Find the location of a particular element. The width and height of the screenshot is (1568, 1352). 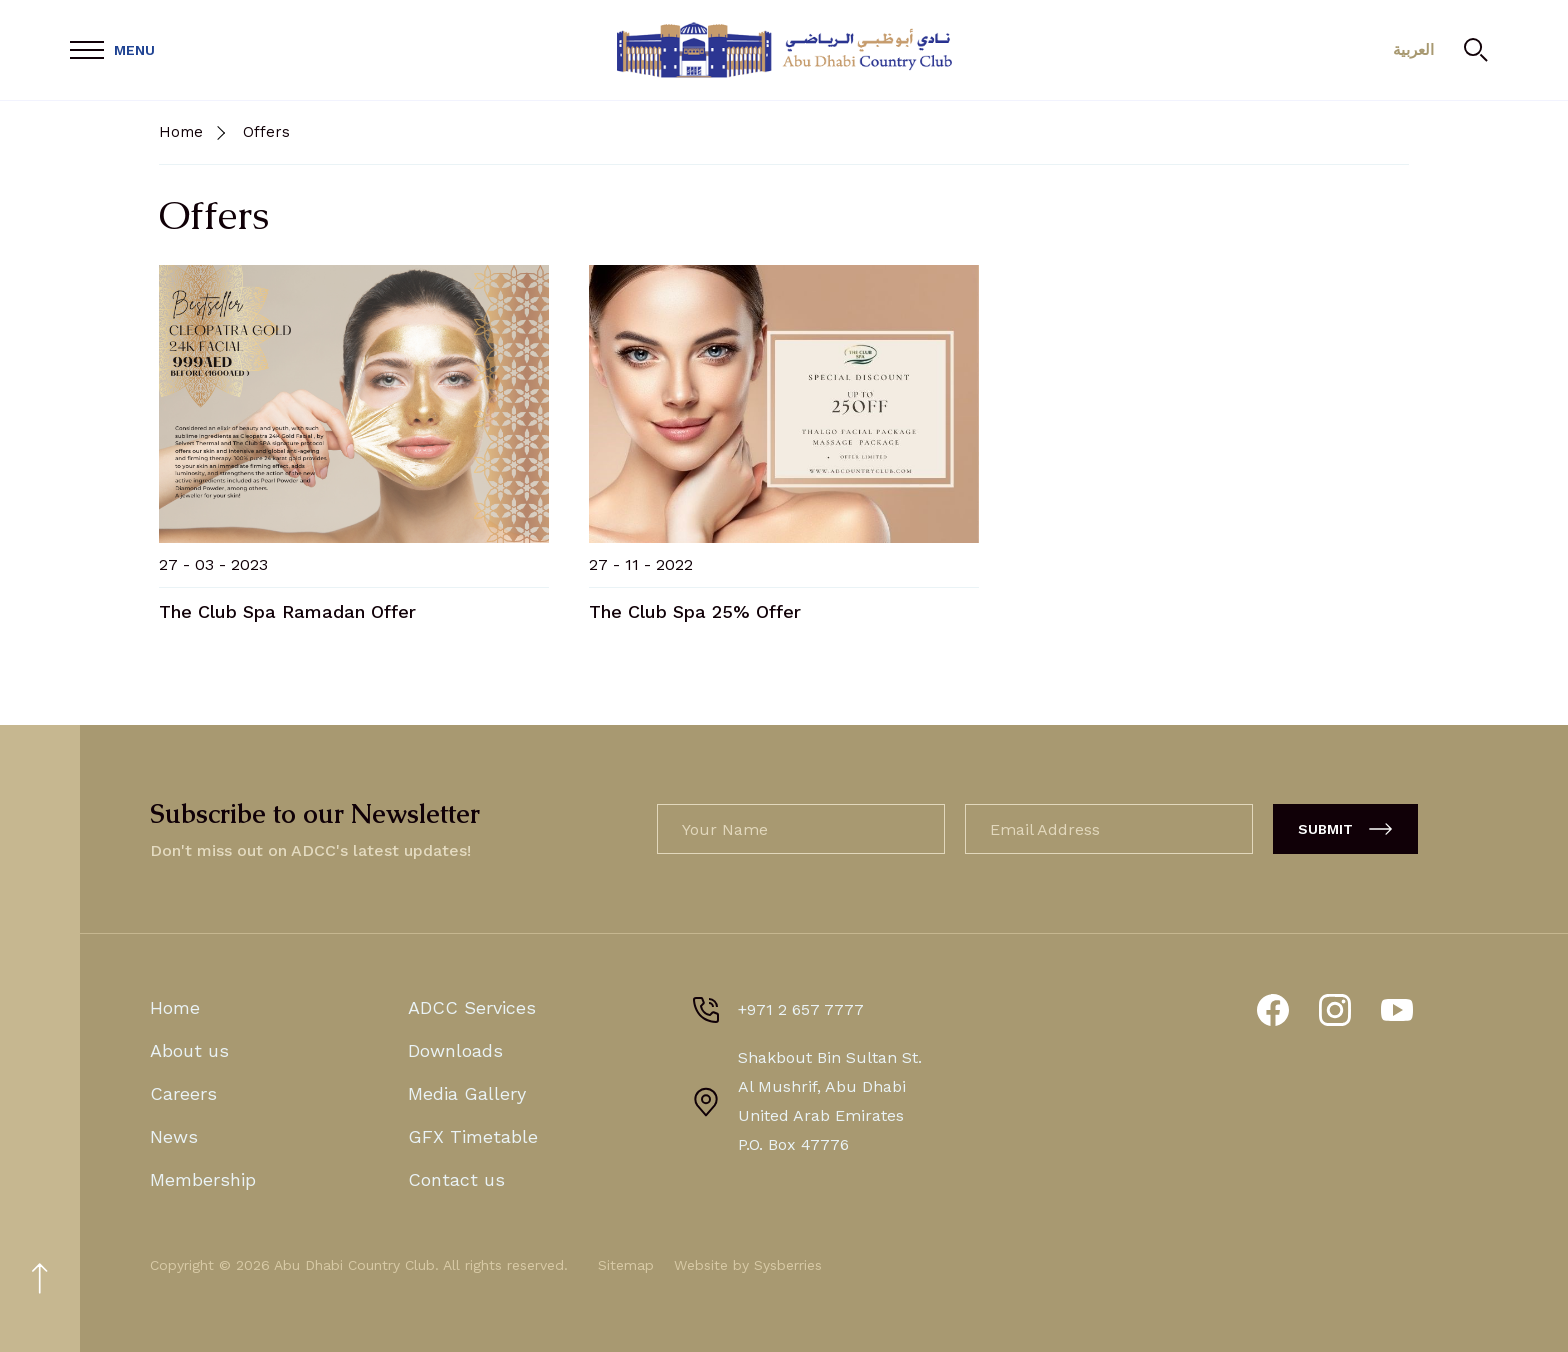

Contact us is located at coordinates (456, 1179).